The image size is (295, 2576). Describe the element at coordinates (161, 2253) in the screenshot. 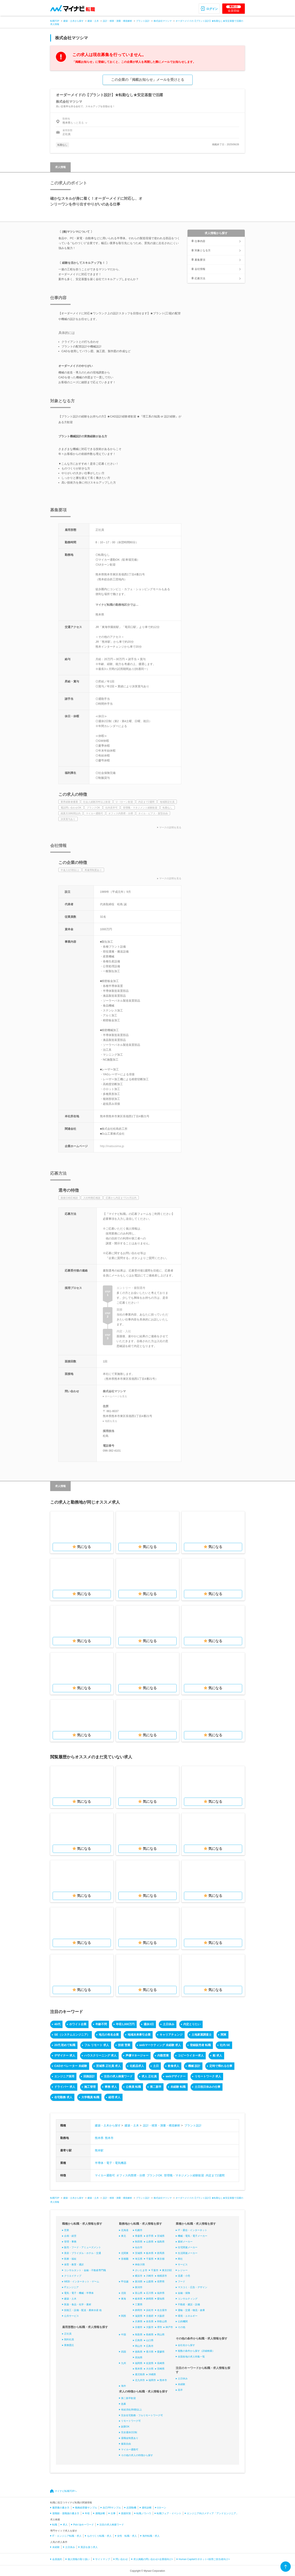

I see `群馬県` at that location.